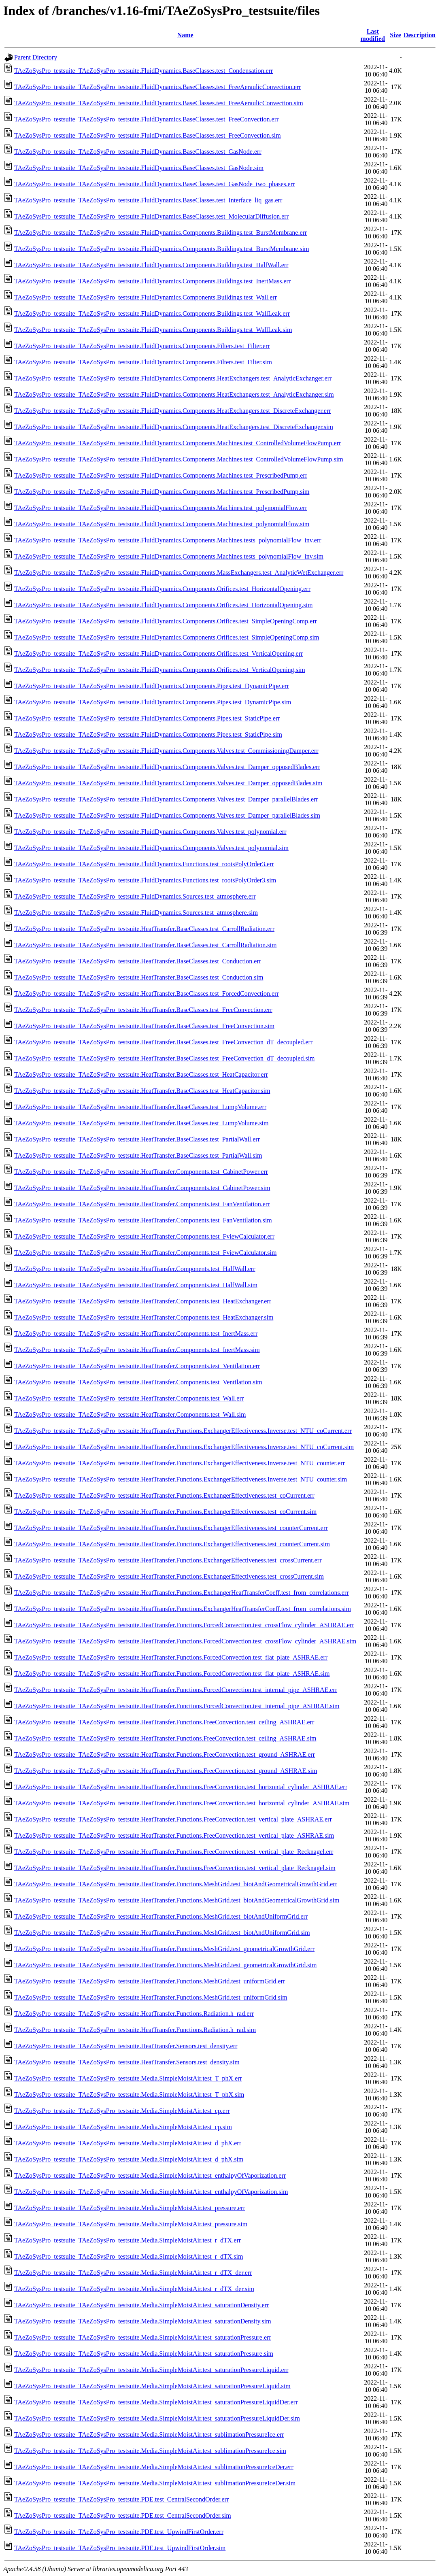  Describe the element at coordinates (137, 151) in the screenshot. I see `TAeZoSysPro_testsuite_TAeZoSysPro_testsuite.FluidDynamics.BaseClasses.test_GasNode.err` at that location.